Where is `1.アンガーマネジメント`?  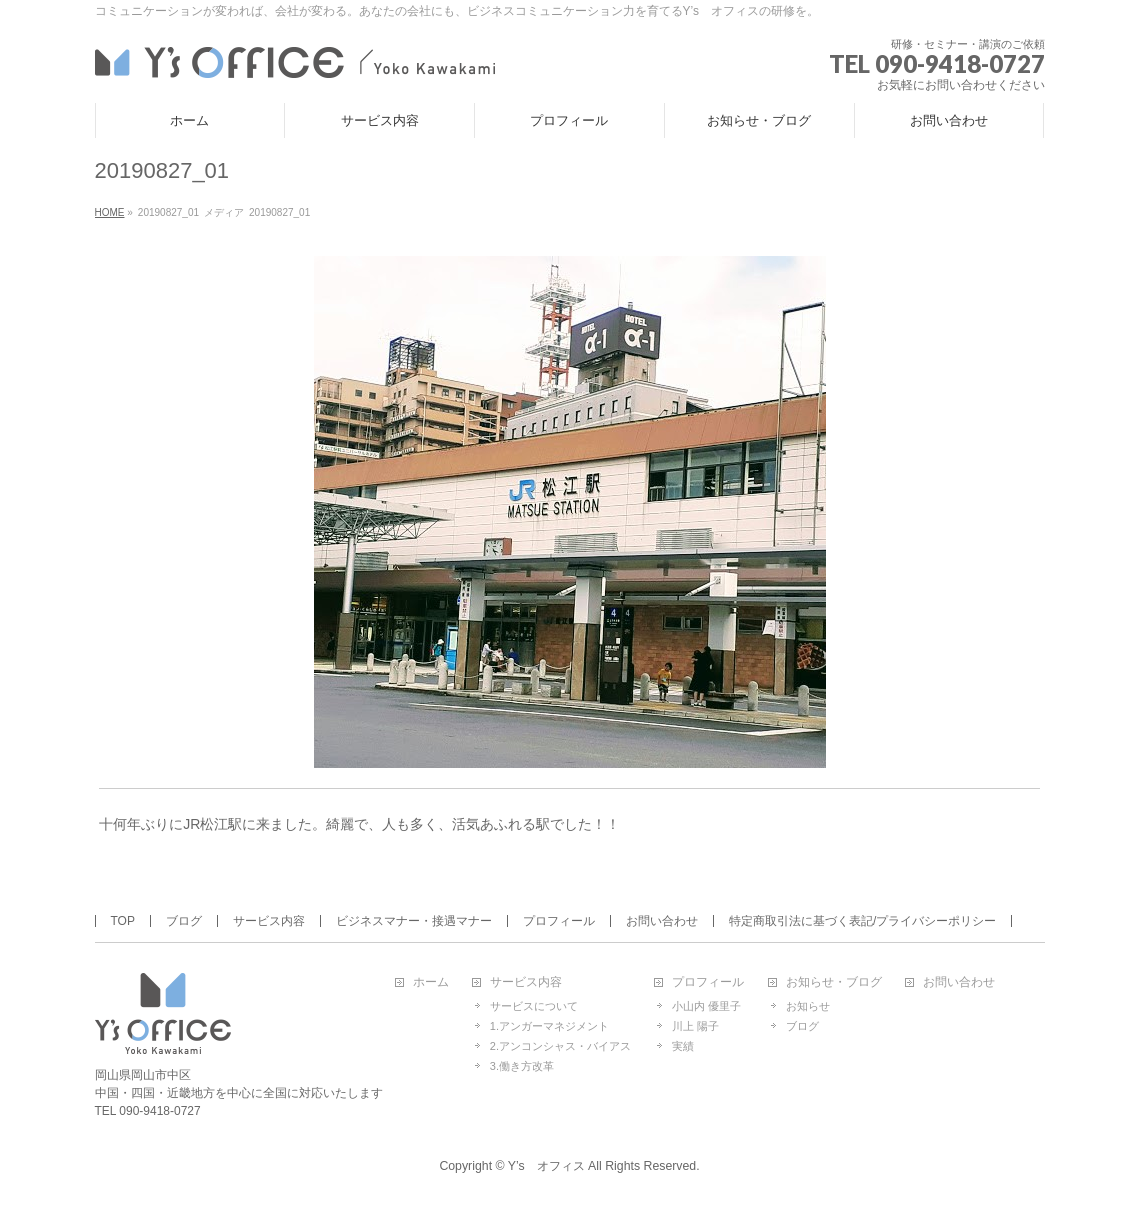
1.アンガーマネジメント is located at coordinates (549, 1026).